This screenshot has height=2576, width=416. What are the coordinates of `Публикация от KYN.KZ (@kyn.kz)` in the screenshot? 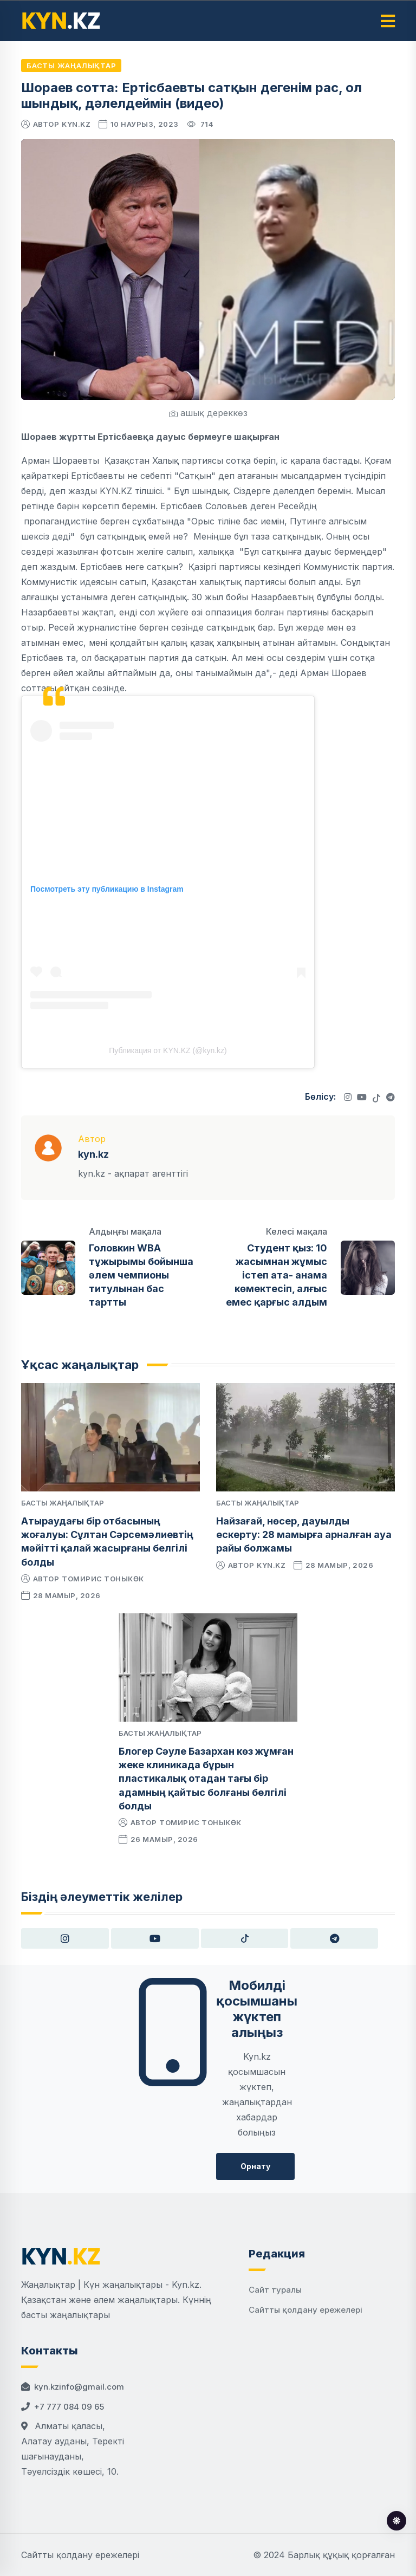 It's located at (168, 1050).